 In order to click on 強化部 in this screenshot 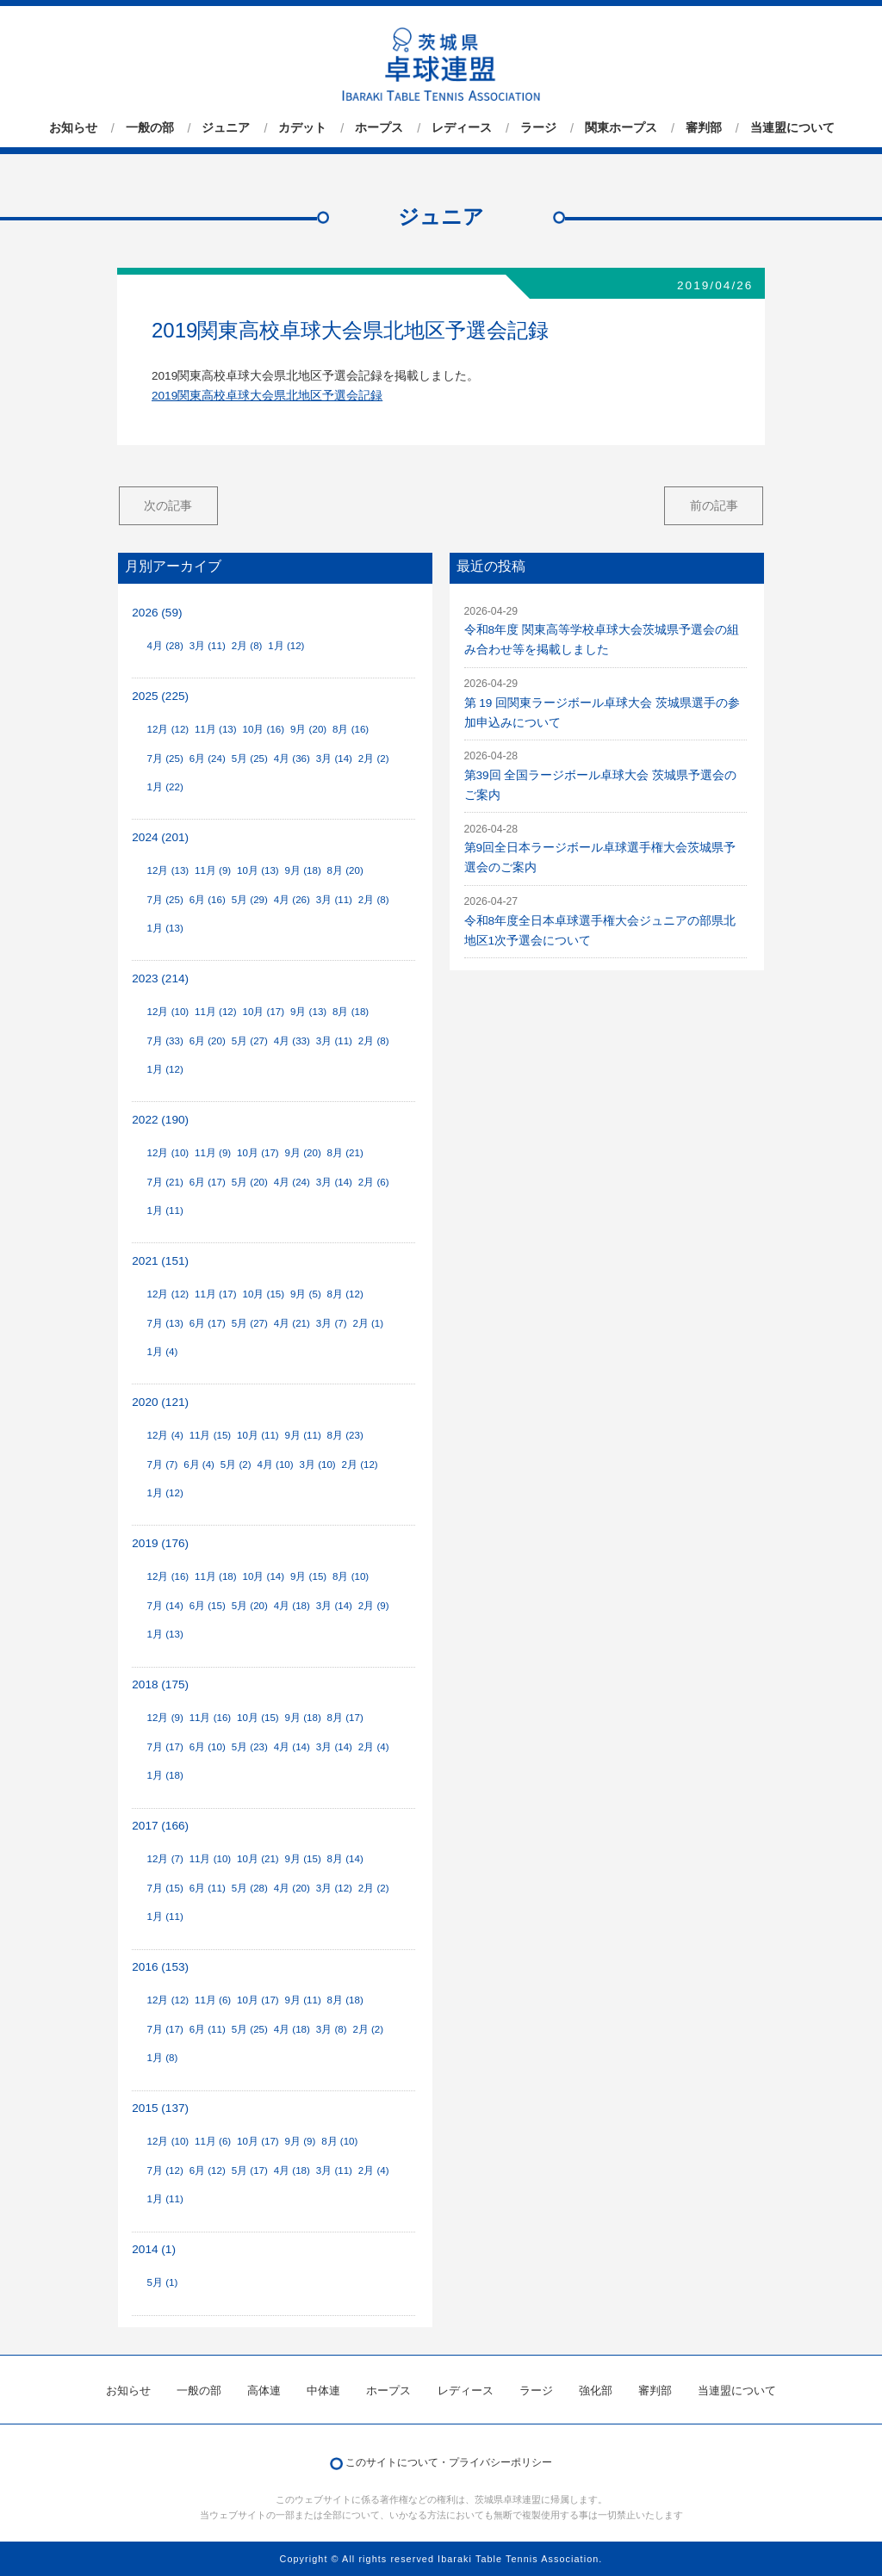, I will do `click(595, 2390)`.